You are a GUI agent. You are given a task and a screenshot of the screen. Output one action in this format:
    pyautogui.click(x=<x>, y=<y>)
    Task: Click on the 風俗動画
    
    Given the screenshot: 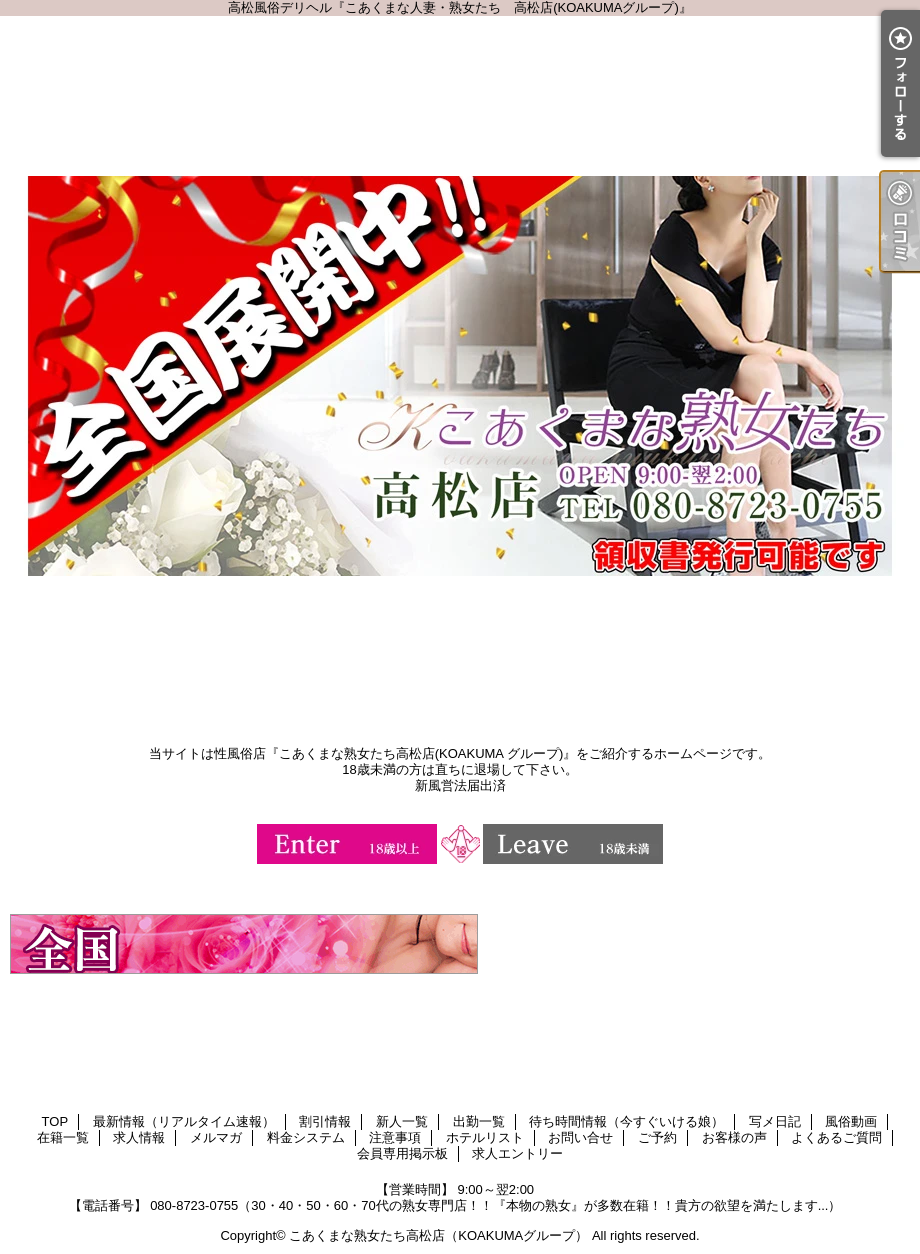 What is the action you would take?
    pyautogui.click(x=851, y=1121)
    